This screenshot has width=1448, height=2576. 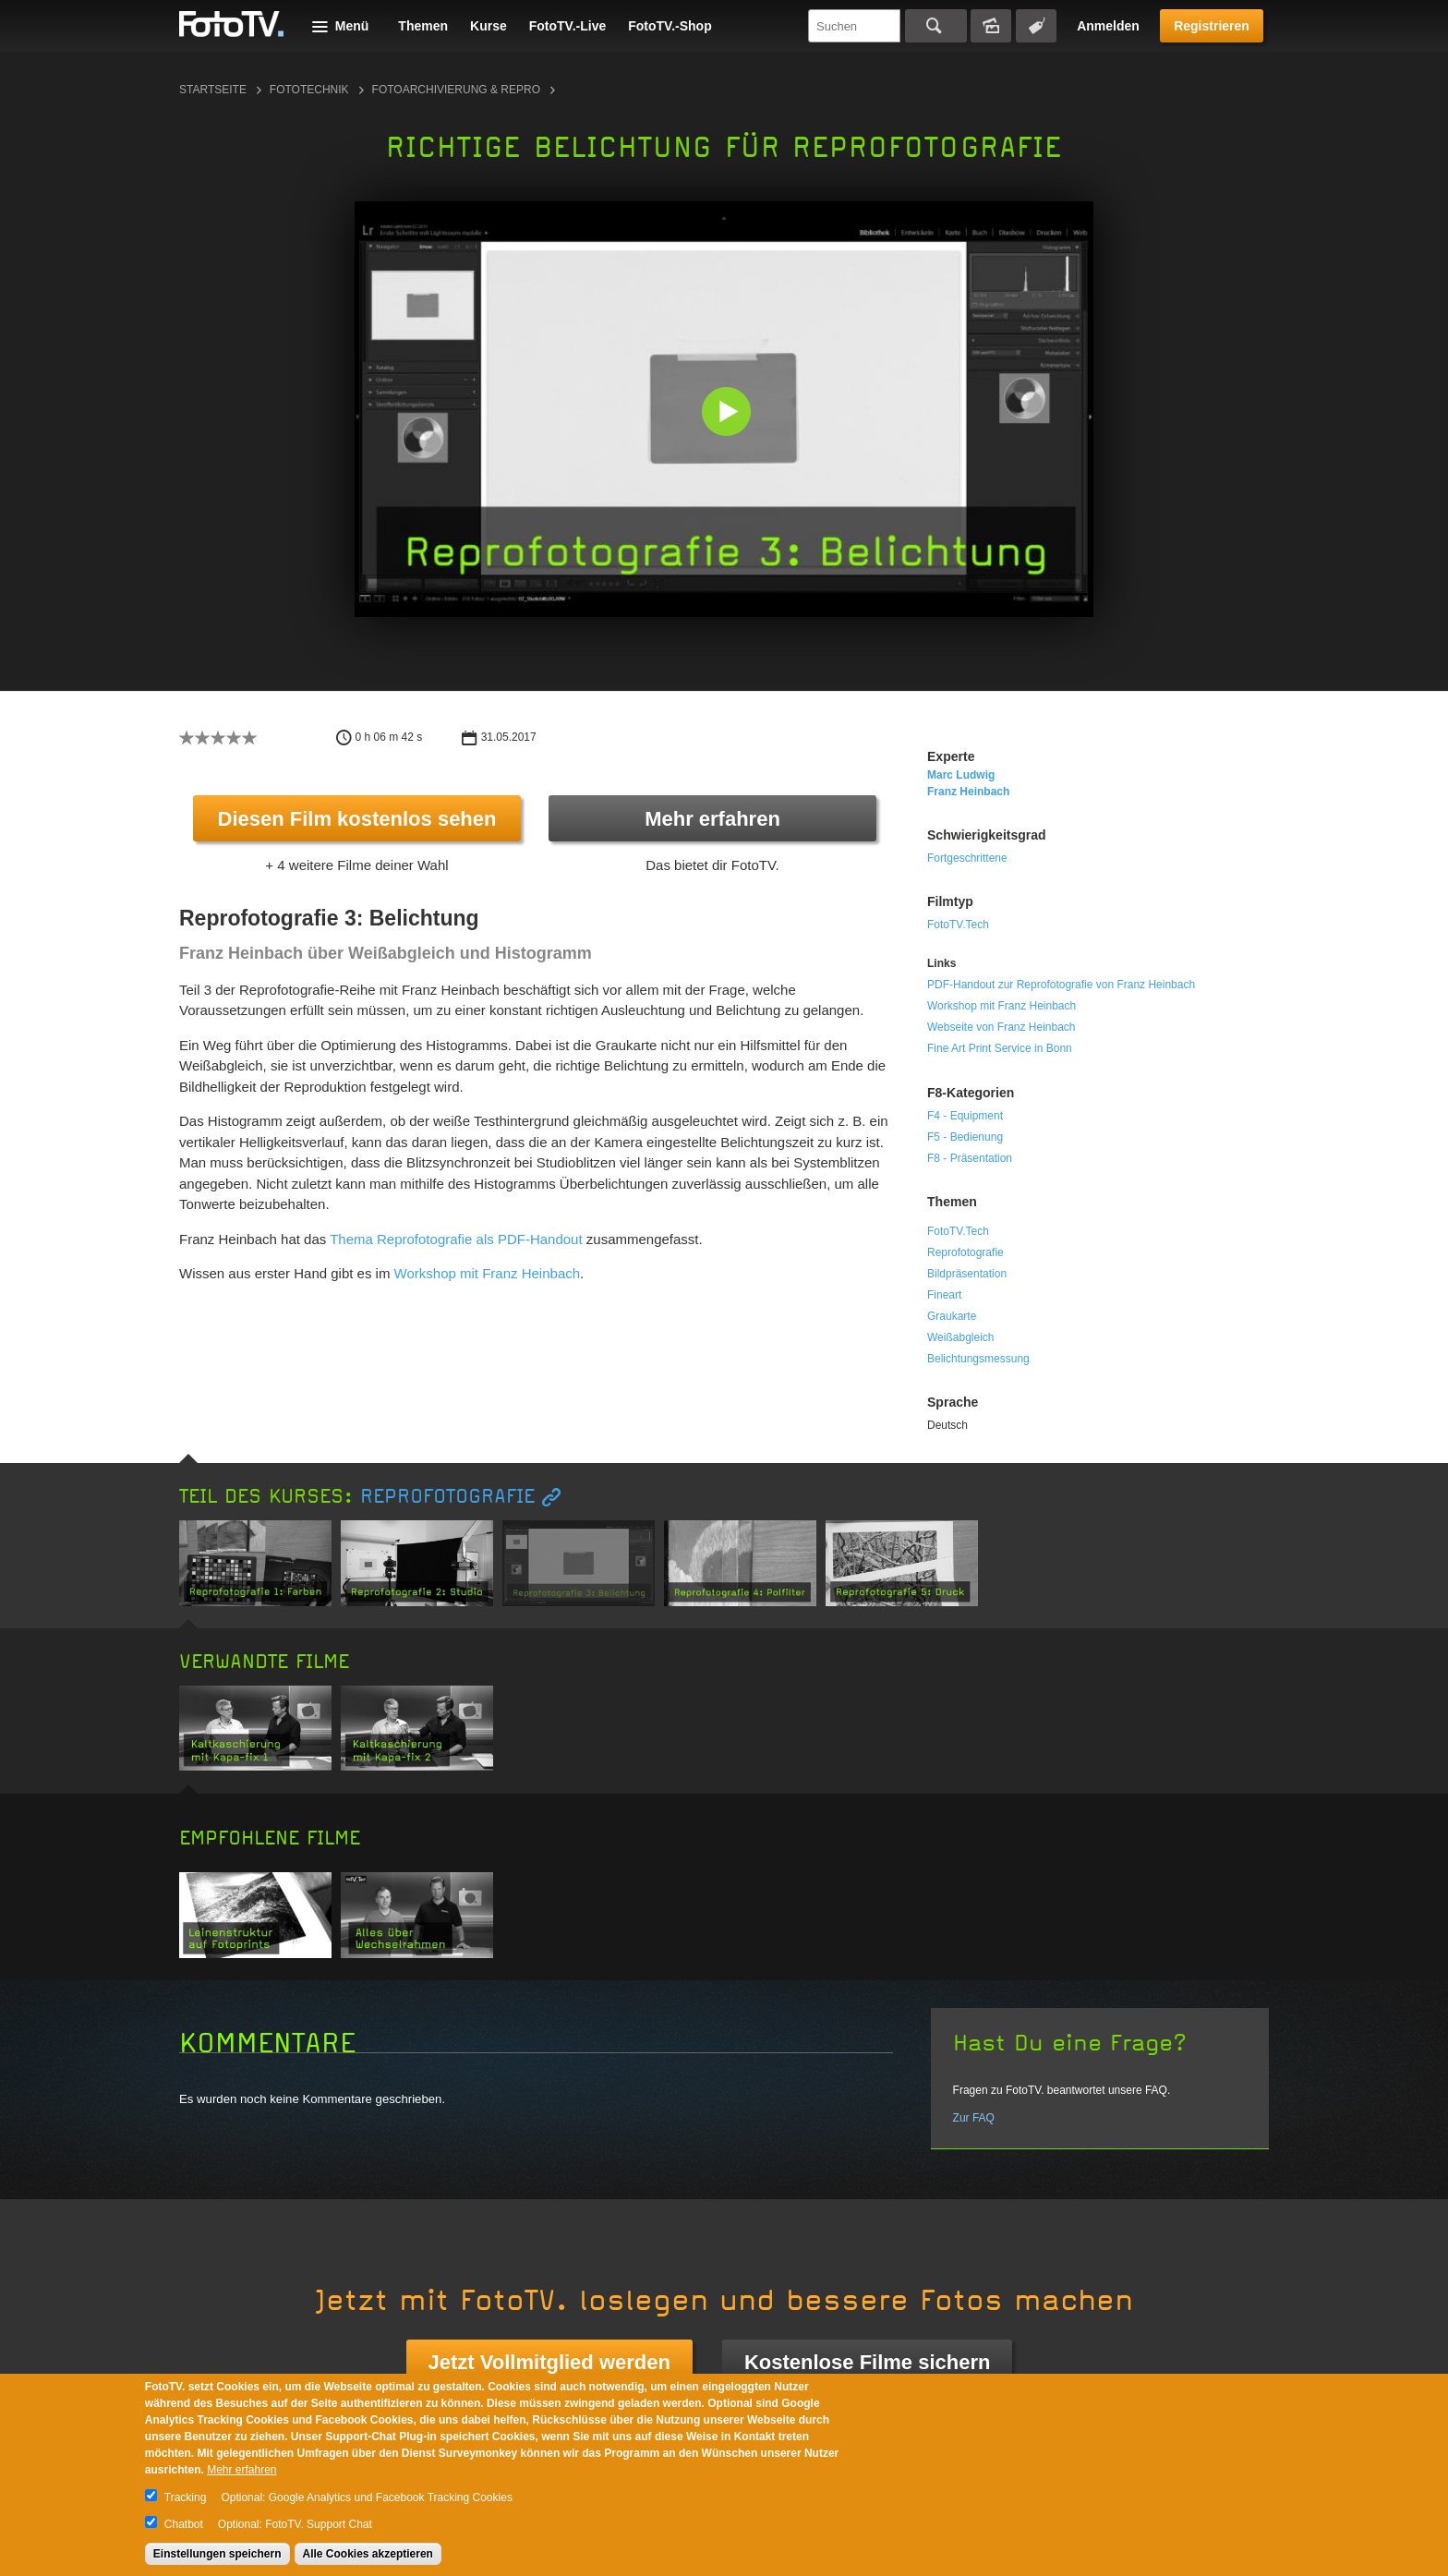 What do you see at coordinates (978, 1358) in the screenshot?
I see `Belichtungsmessung` at bounding box center [978, 1358].